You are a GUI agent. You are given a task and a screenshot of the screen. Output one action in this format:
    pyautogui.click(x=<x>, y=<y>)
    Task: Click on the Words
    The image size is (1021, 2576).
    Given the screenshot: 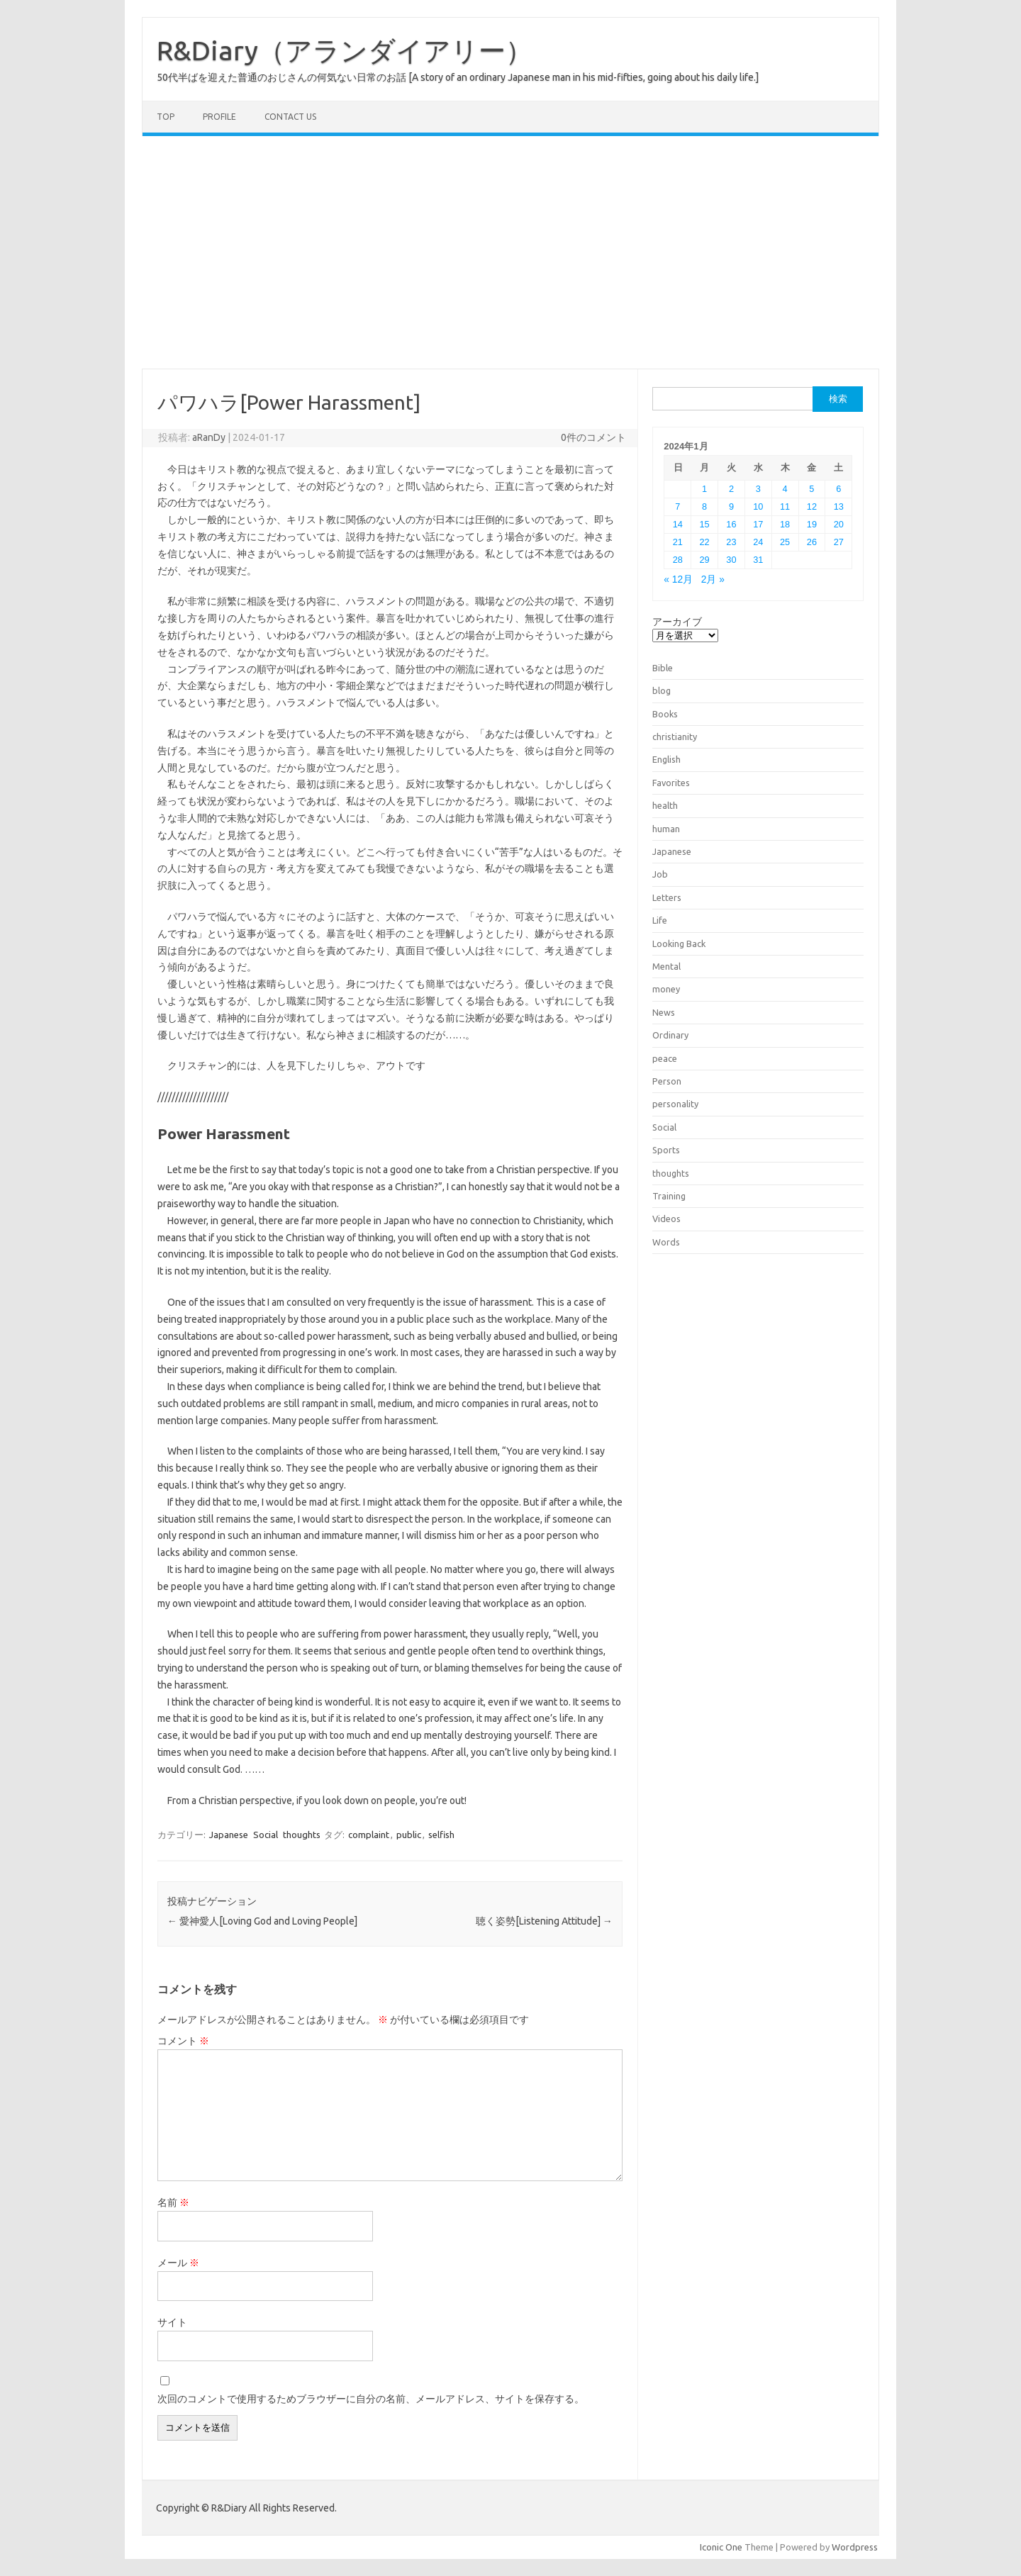 What is the action you would take?
    pyautogui.click(x=666, y=1242)
    